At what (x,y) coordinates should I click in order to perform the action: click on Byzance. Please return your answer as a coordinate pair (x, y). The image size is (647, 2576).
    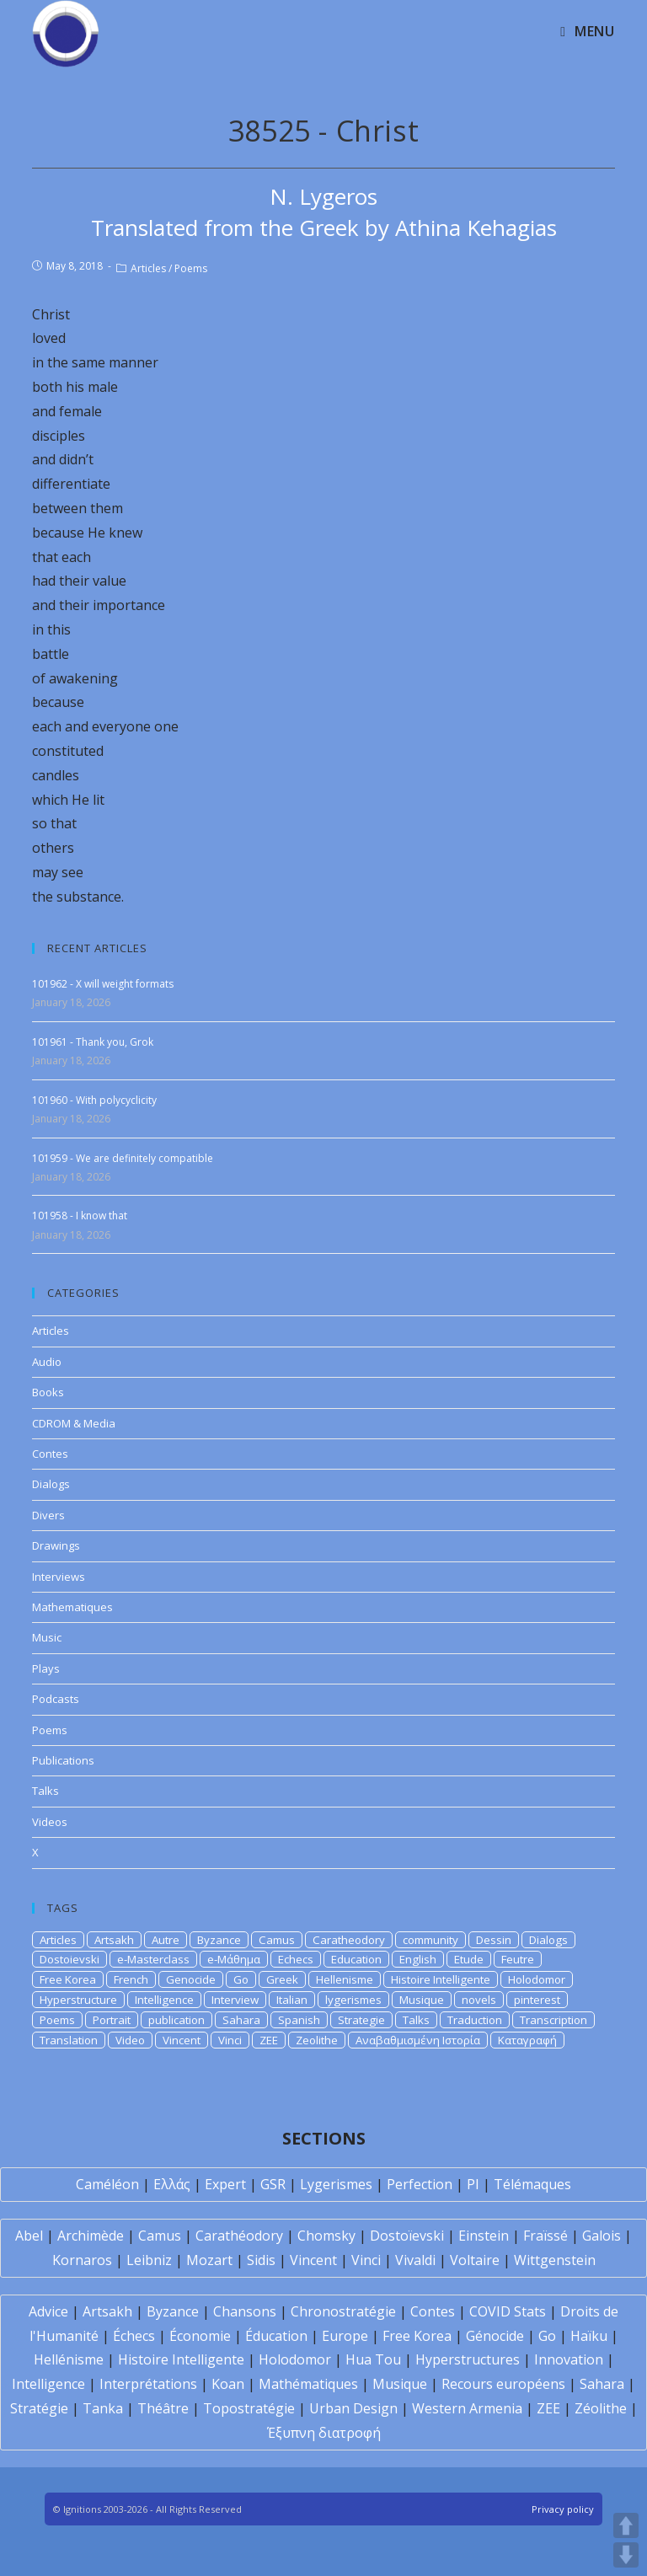
    Looking at the image, I should click on (219, 1939).